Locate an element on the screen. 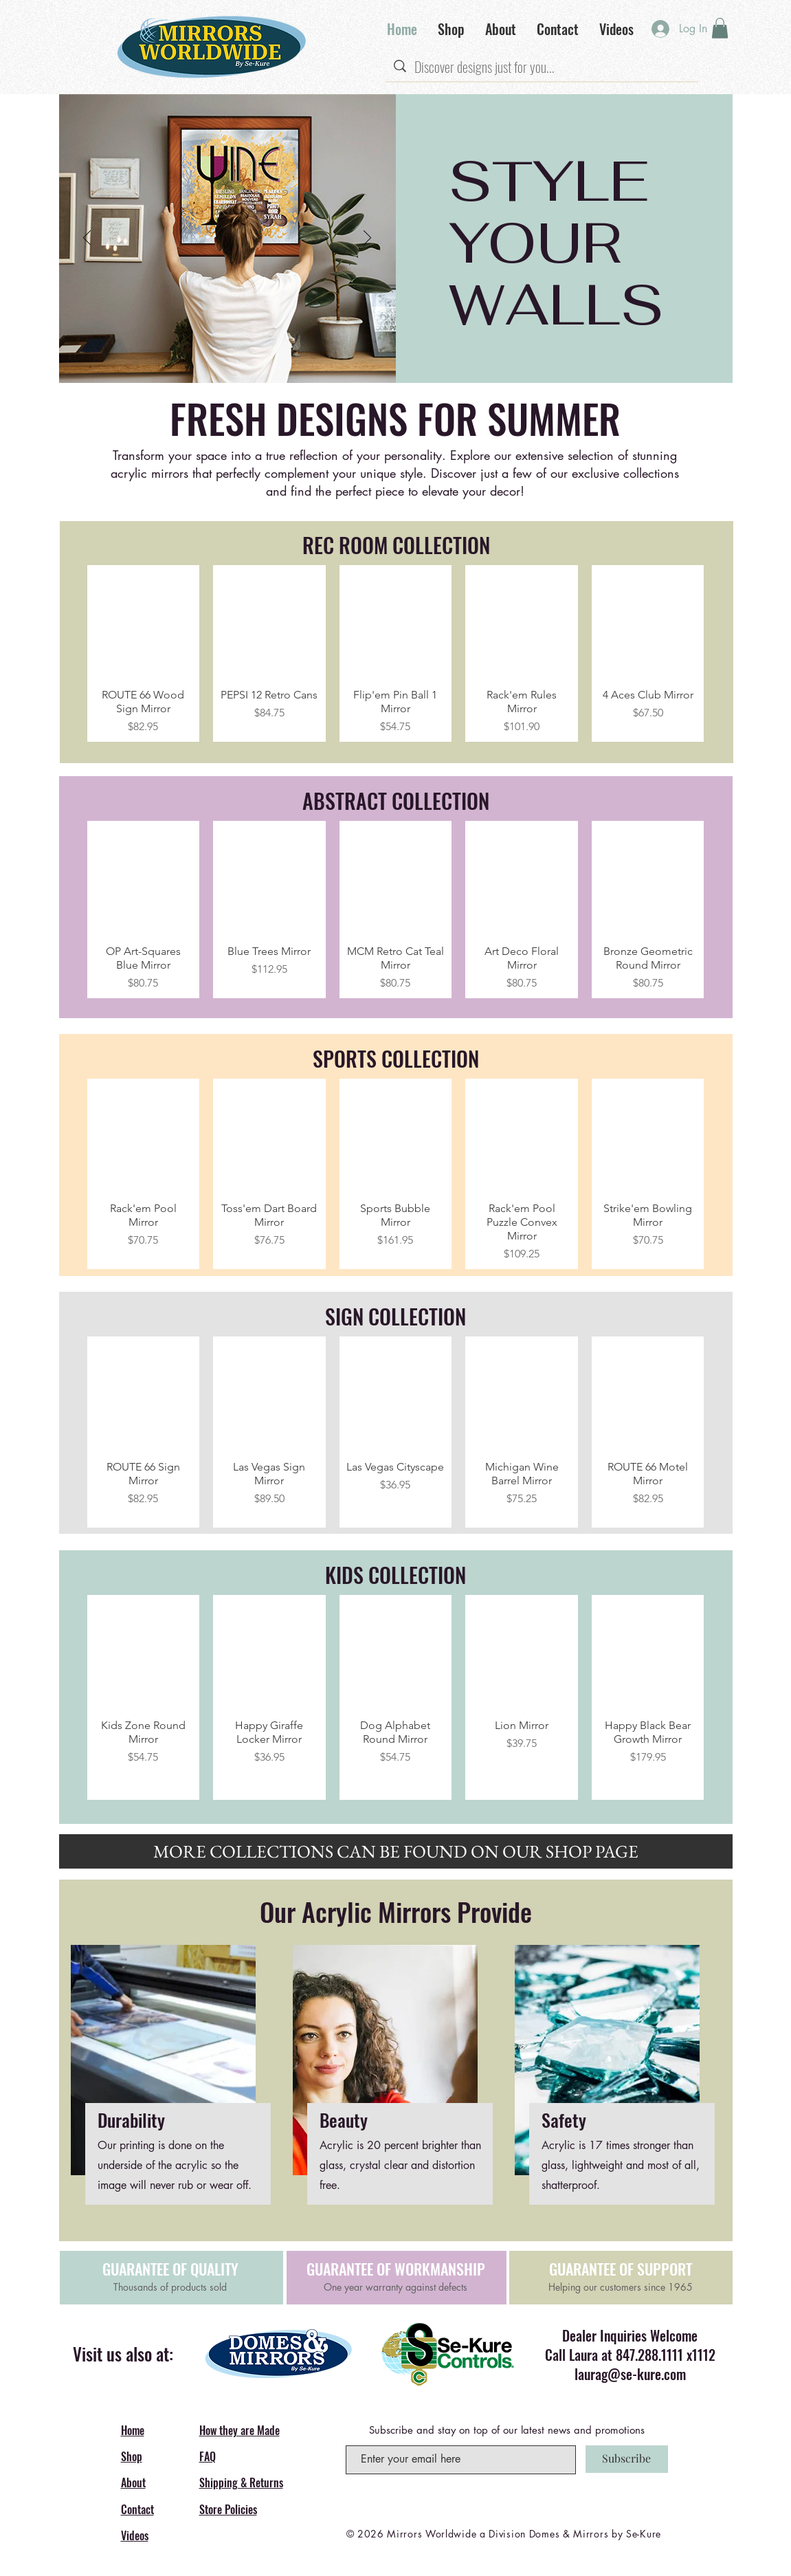 This screenshot has width=791, height=2576. [Previous] is located at coordinates (87, 238).